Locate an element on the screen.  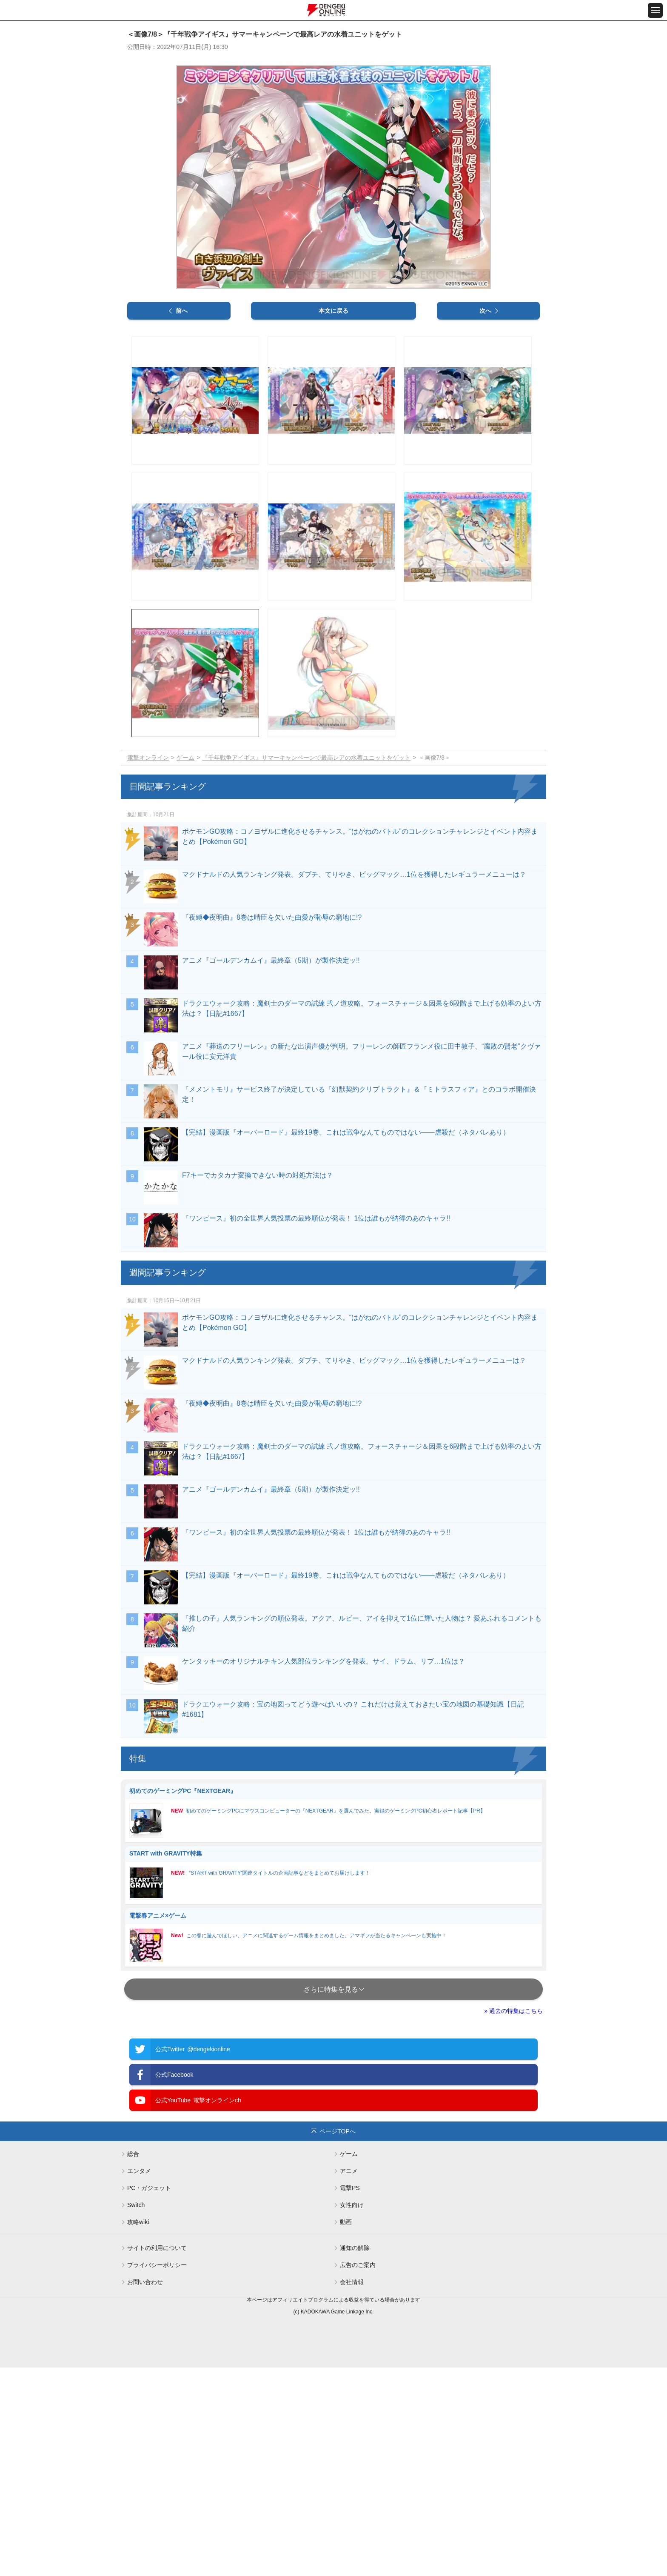
通知の解除 is located at coordinates (355, 2247).